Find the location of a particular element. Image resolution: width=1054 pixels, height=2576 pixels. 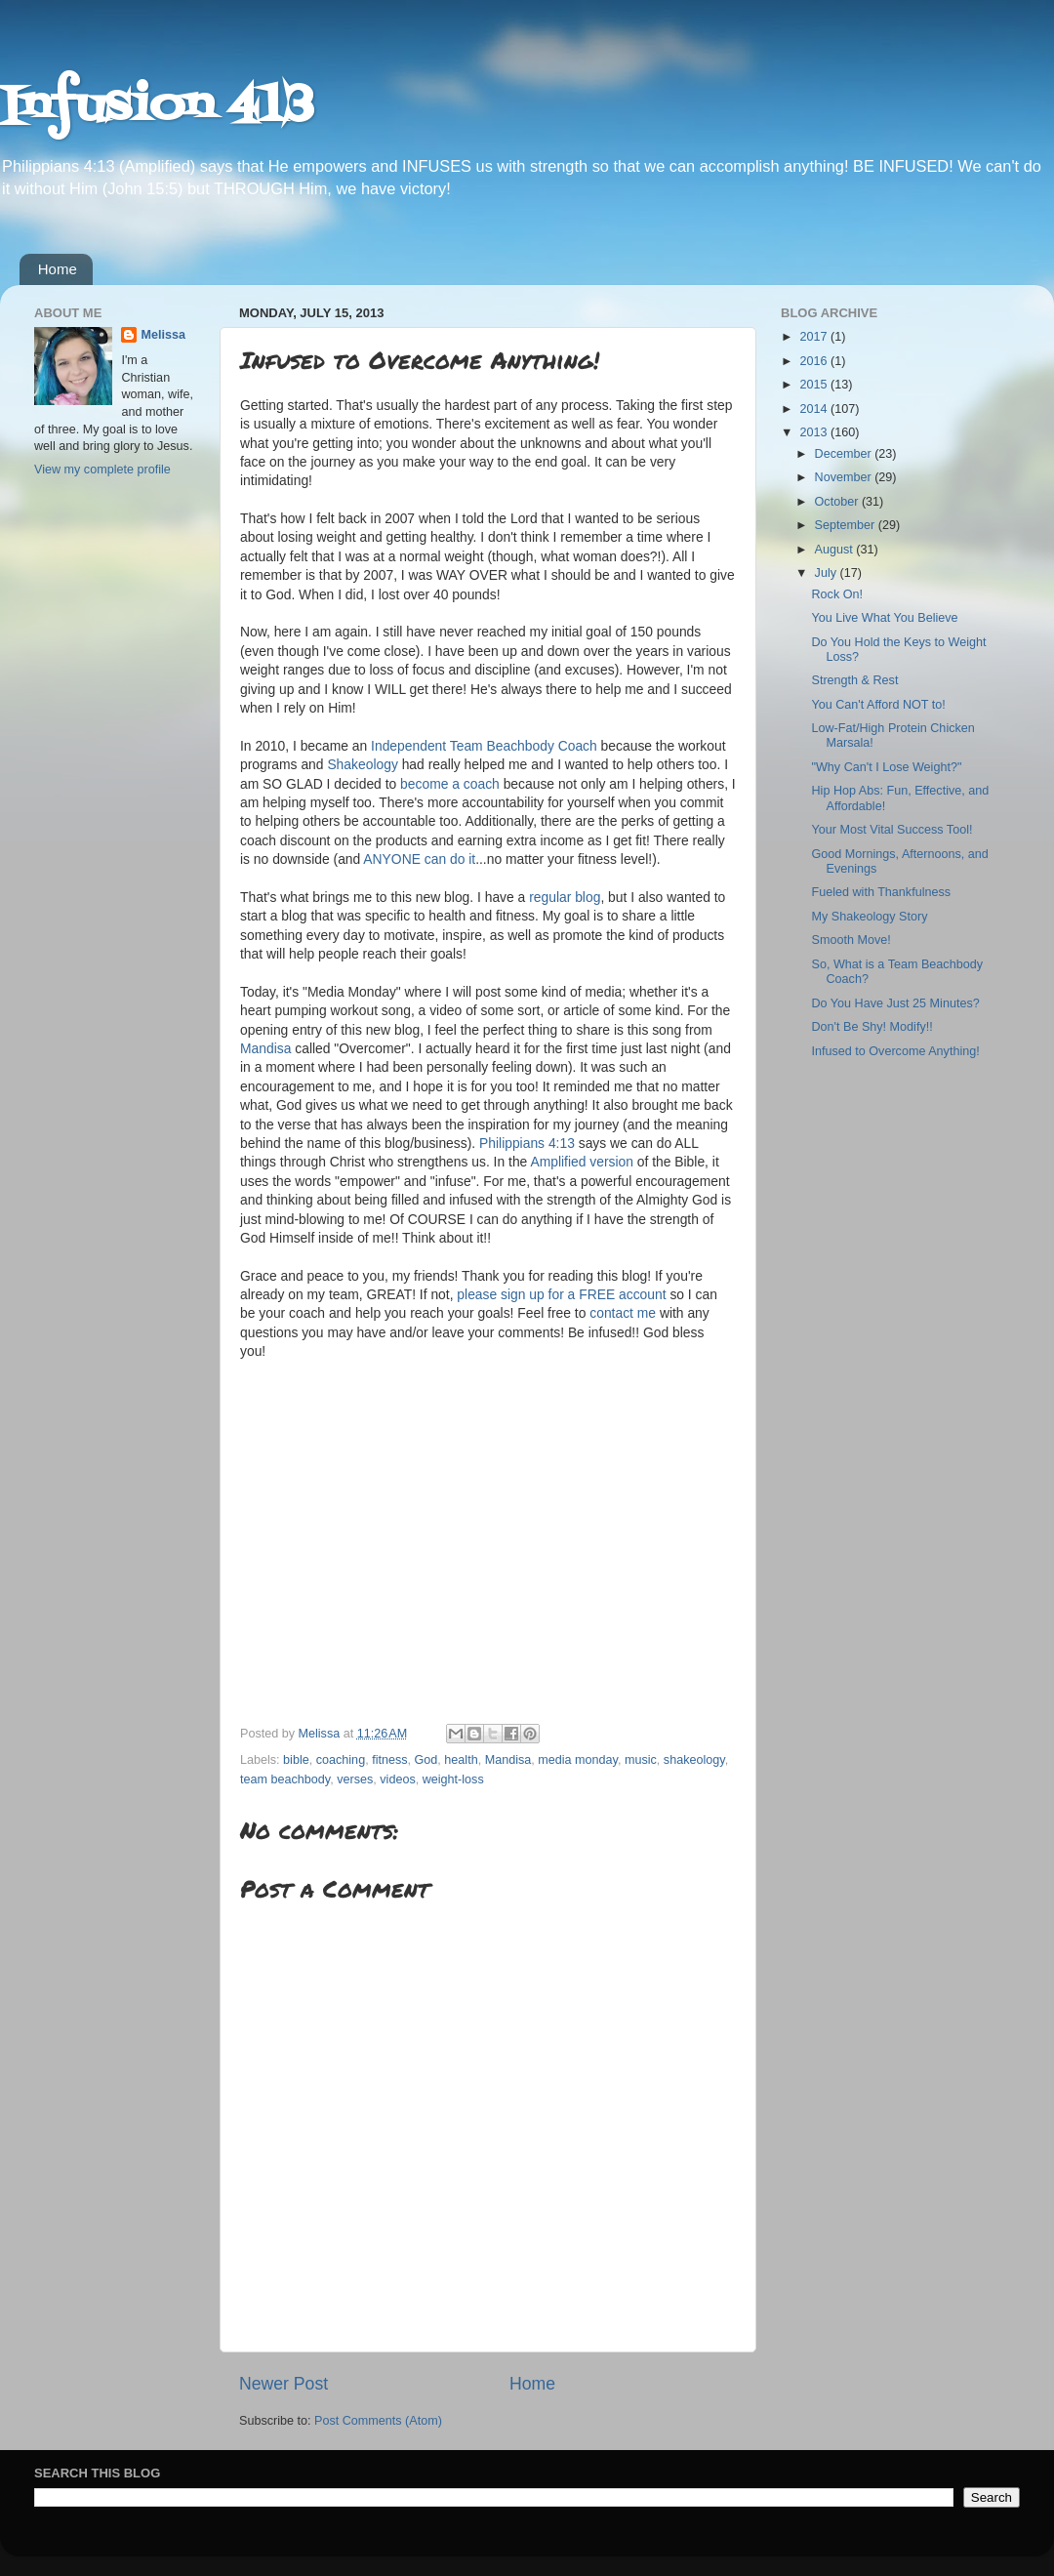

November is located at coordinates (845, 477).